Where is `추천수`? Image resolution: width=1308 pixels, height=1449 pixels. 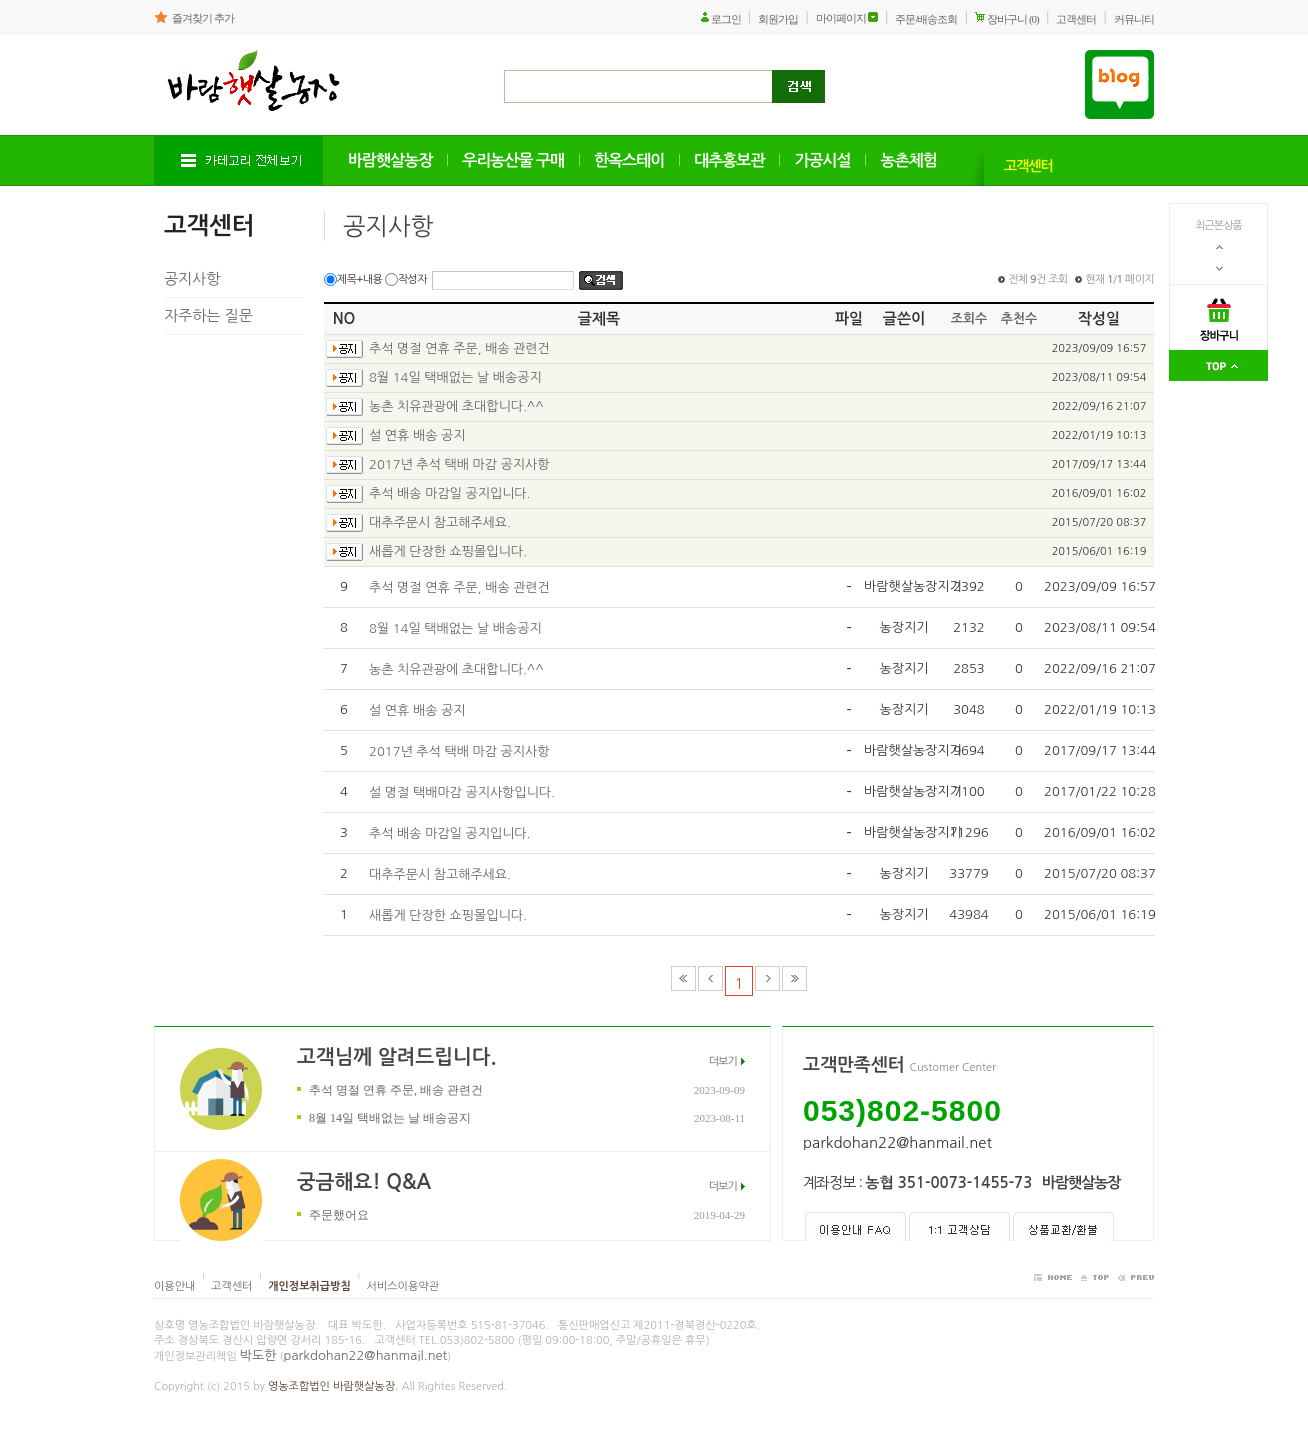 추천수 is located at coordinates (1019, 318).